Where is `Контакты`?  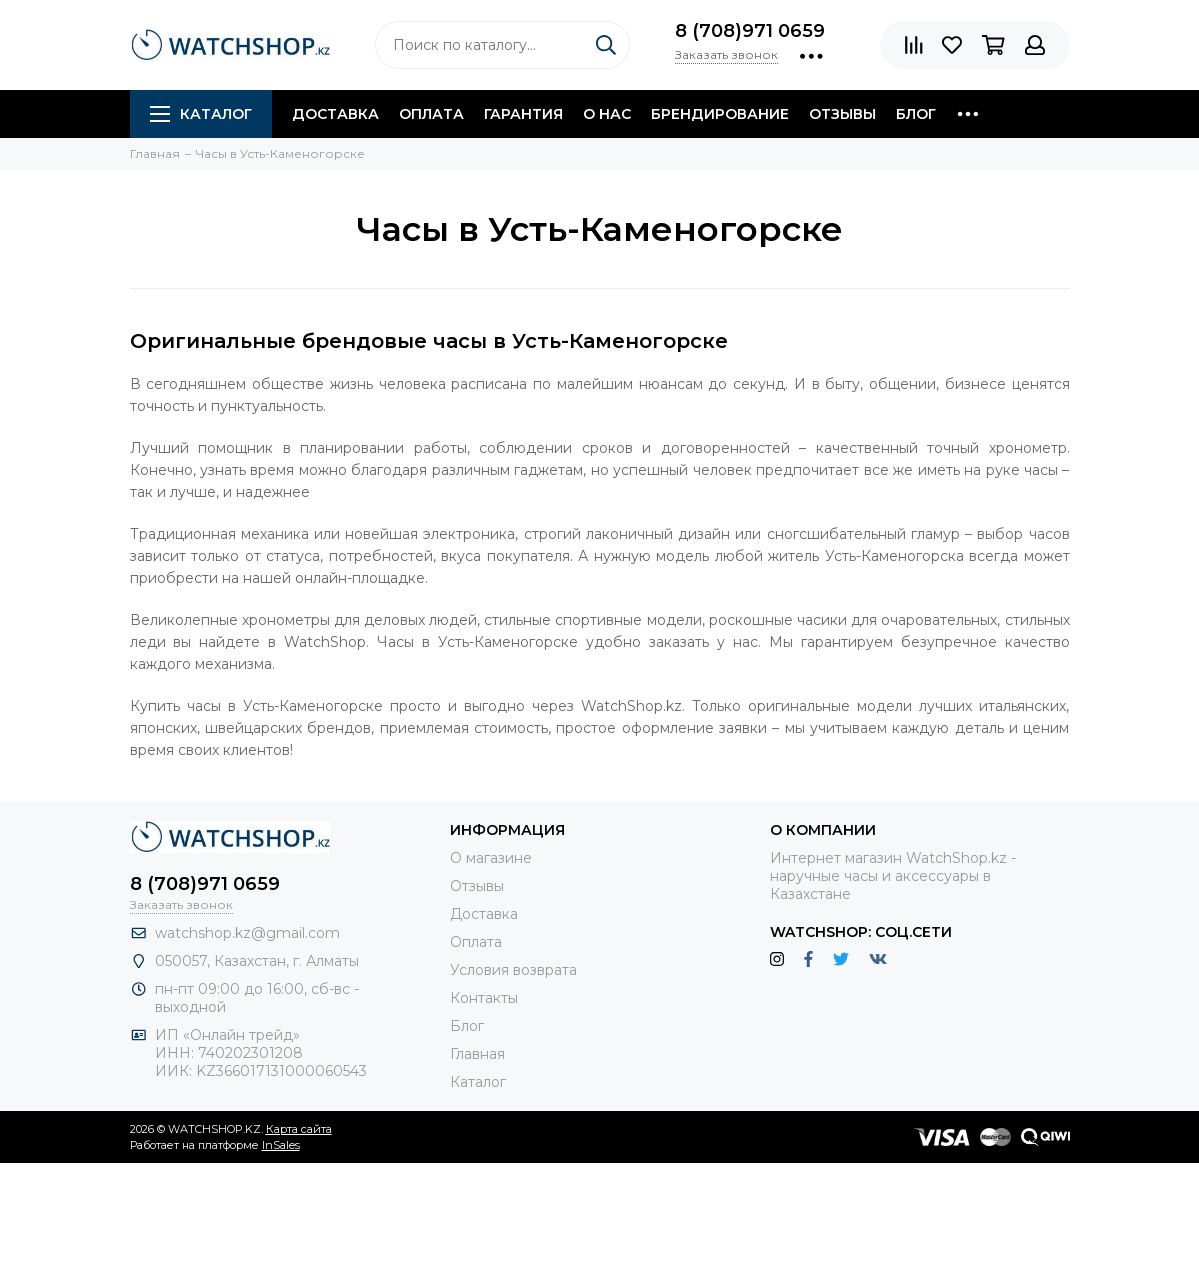
Контакты is located at coordinates (484, 998).